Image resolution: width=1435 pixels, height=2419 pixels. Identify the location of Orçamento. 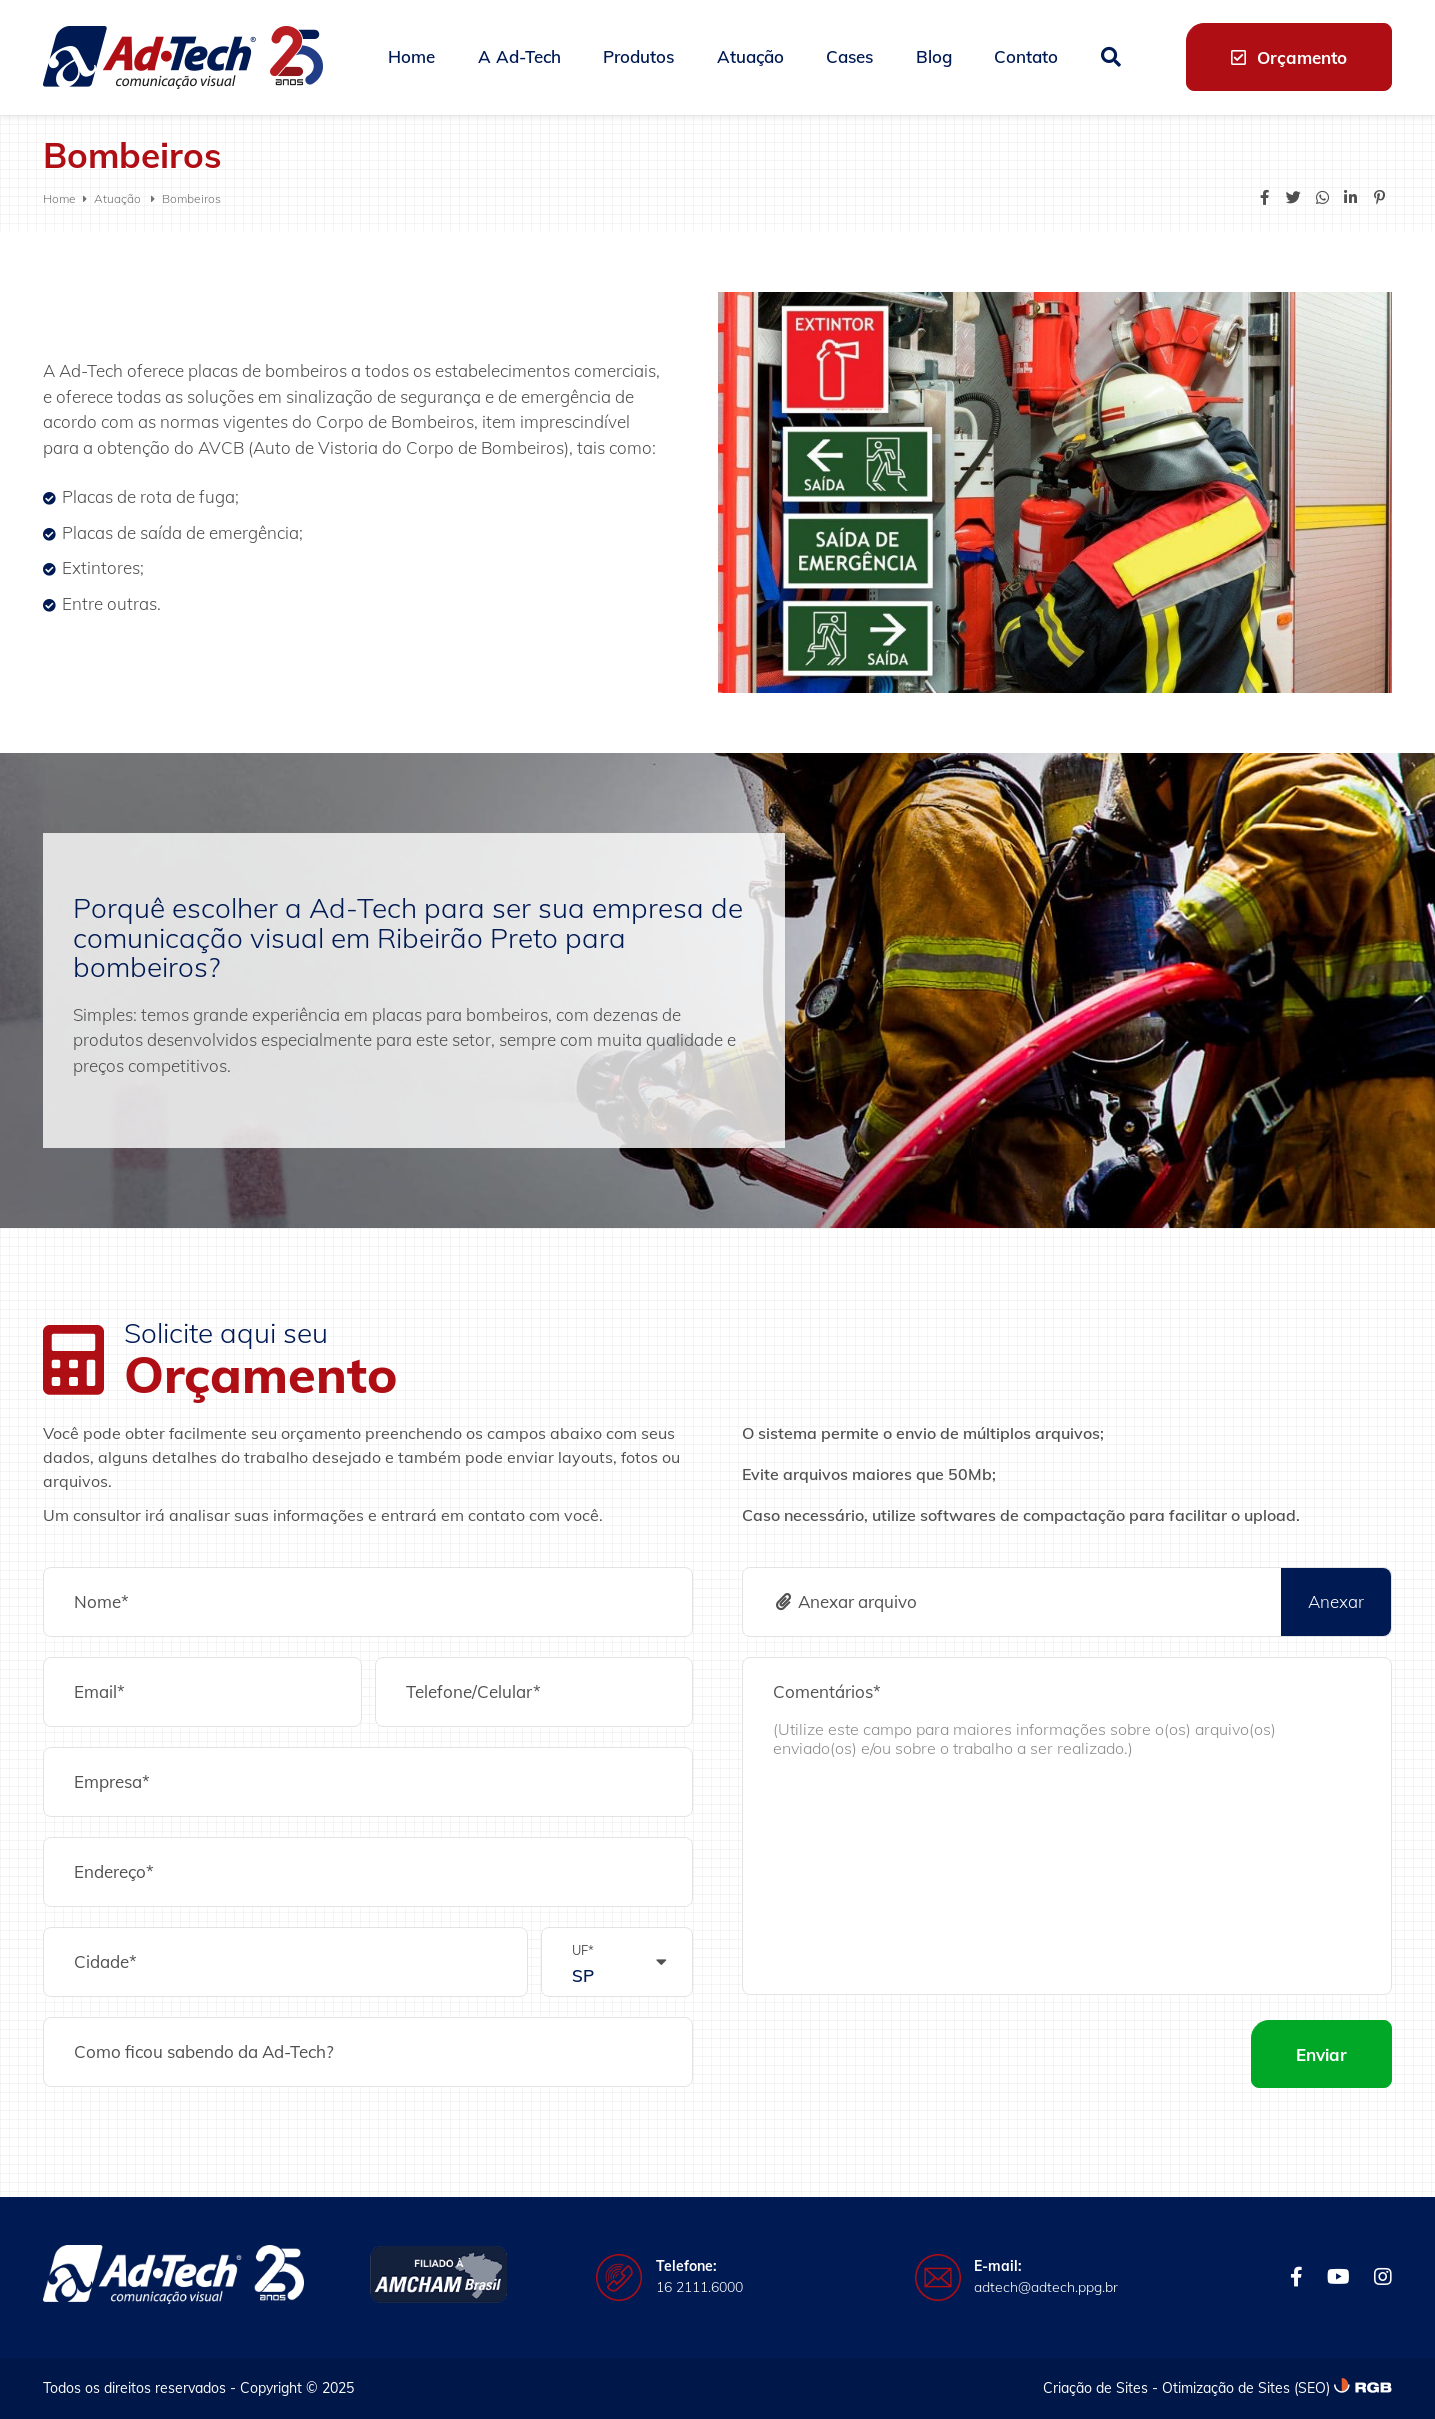
(1289, 57).